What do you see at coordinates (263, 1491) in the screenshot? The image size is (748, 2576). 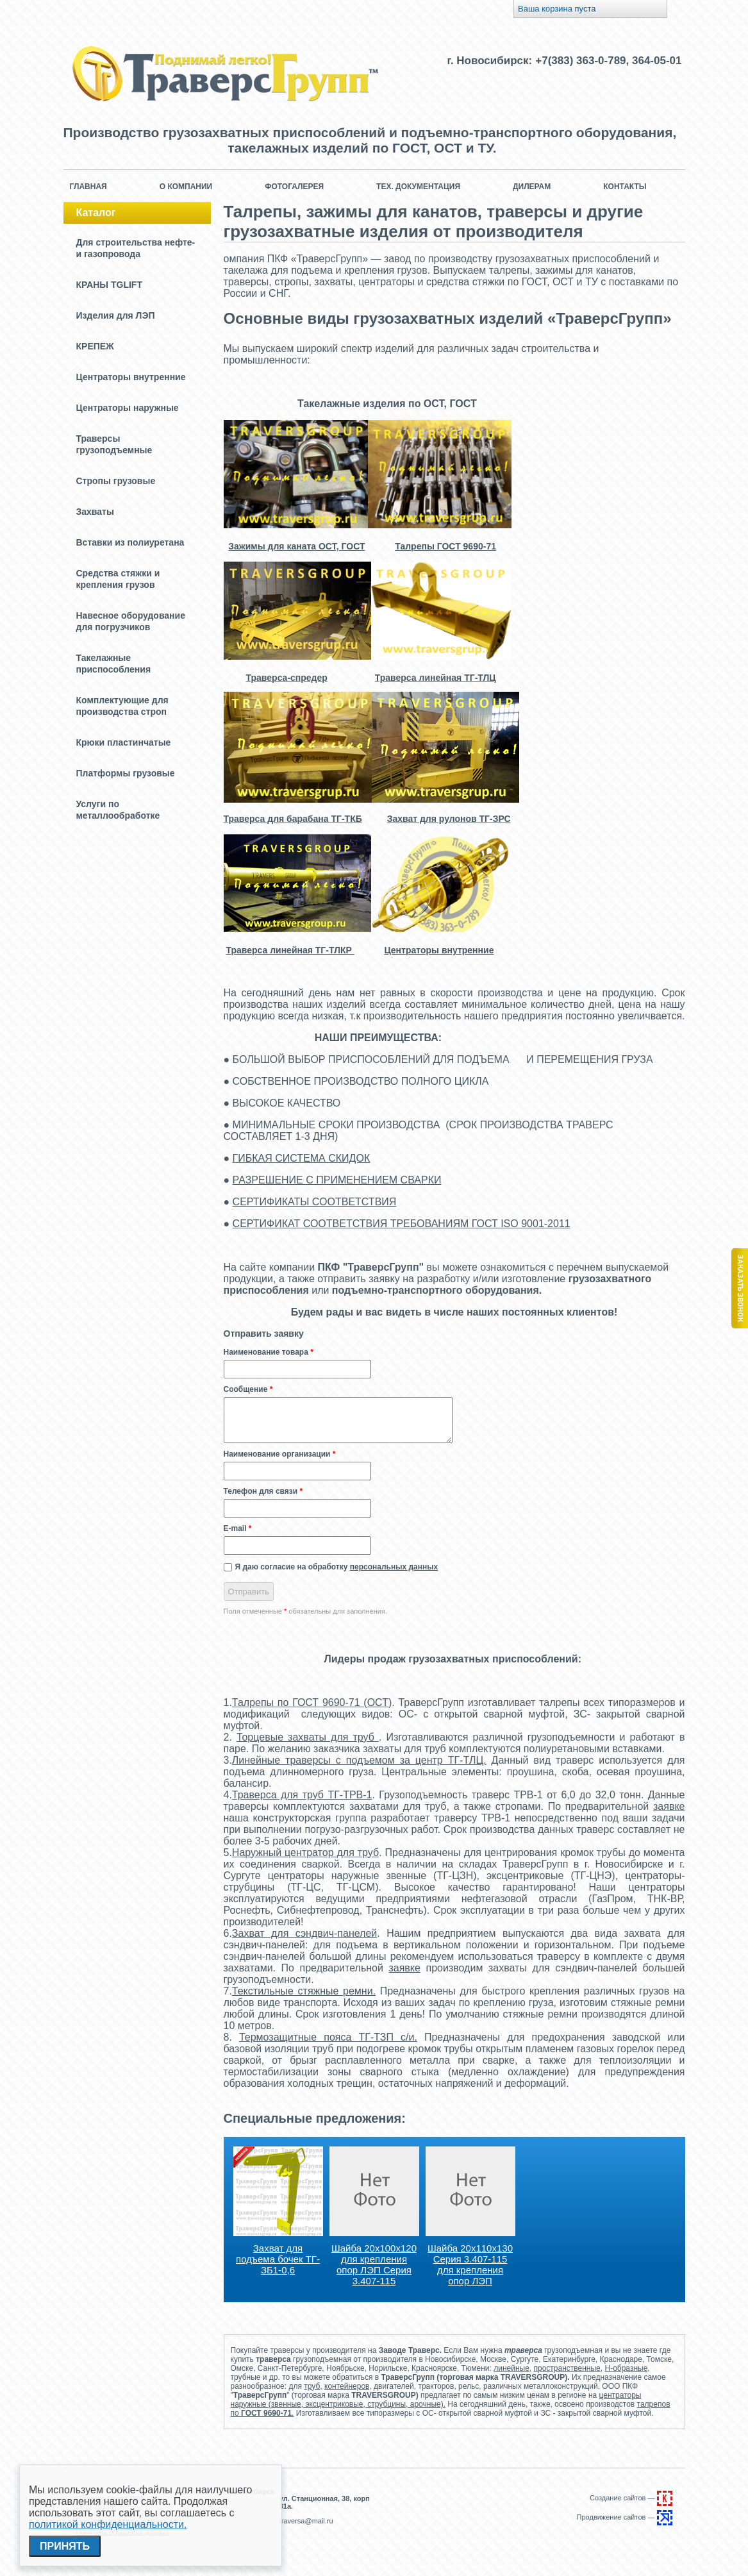 I see `Телефон для связи` at bounding box center [263, 1491].